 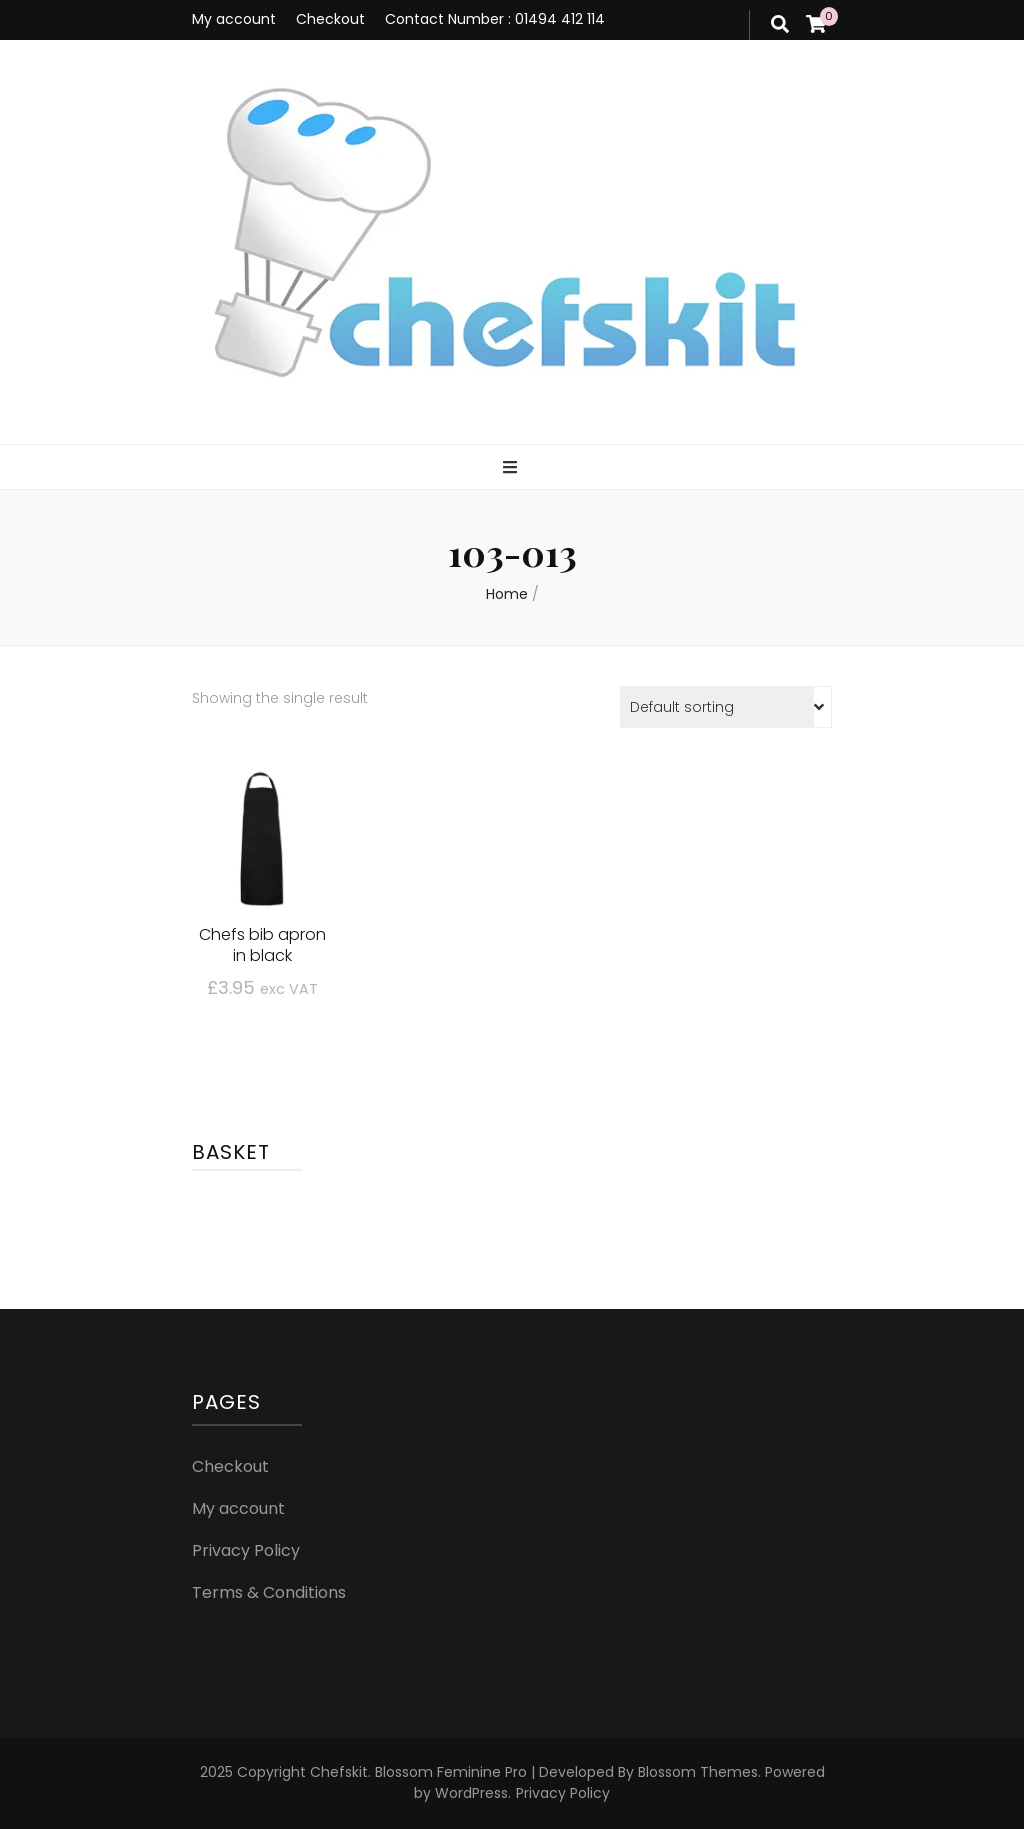 I want to click on WordPress, so click(x=471, y=1793).